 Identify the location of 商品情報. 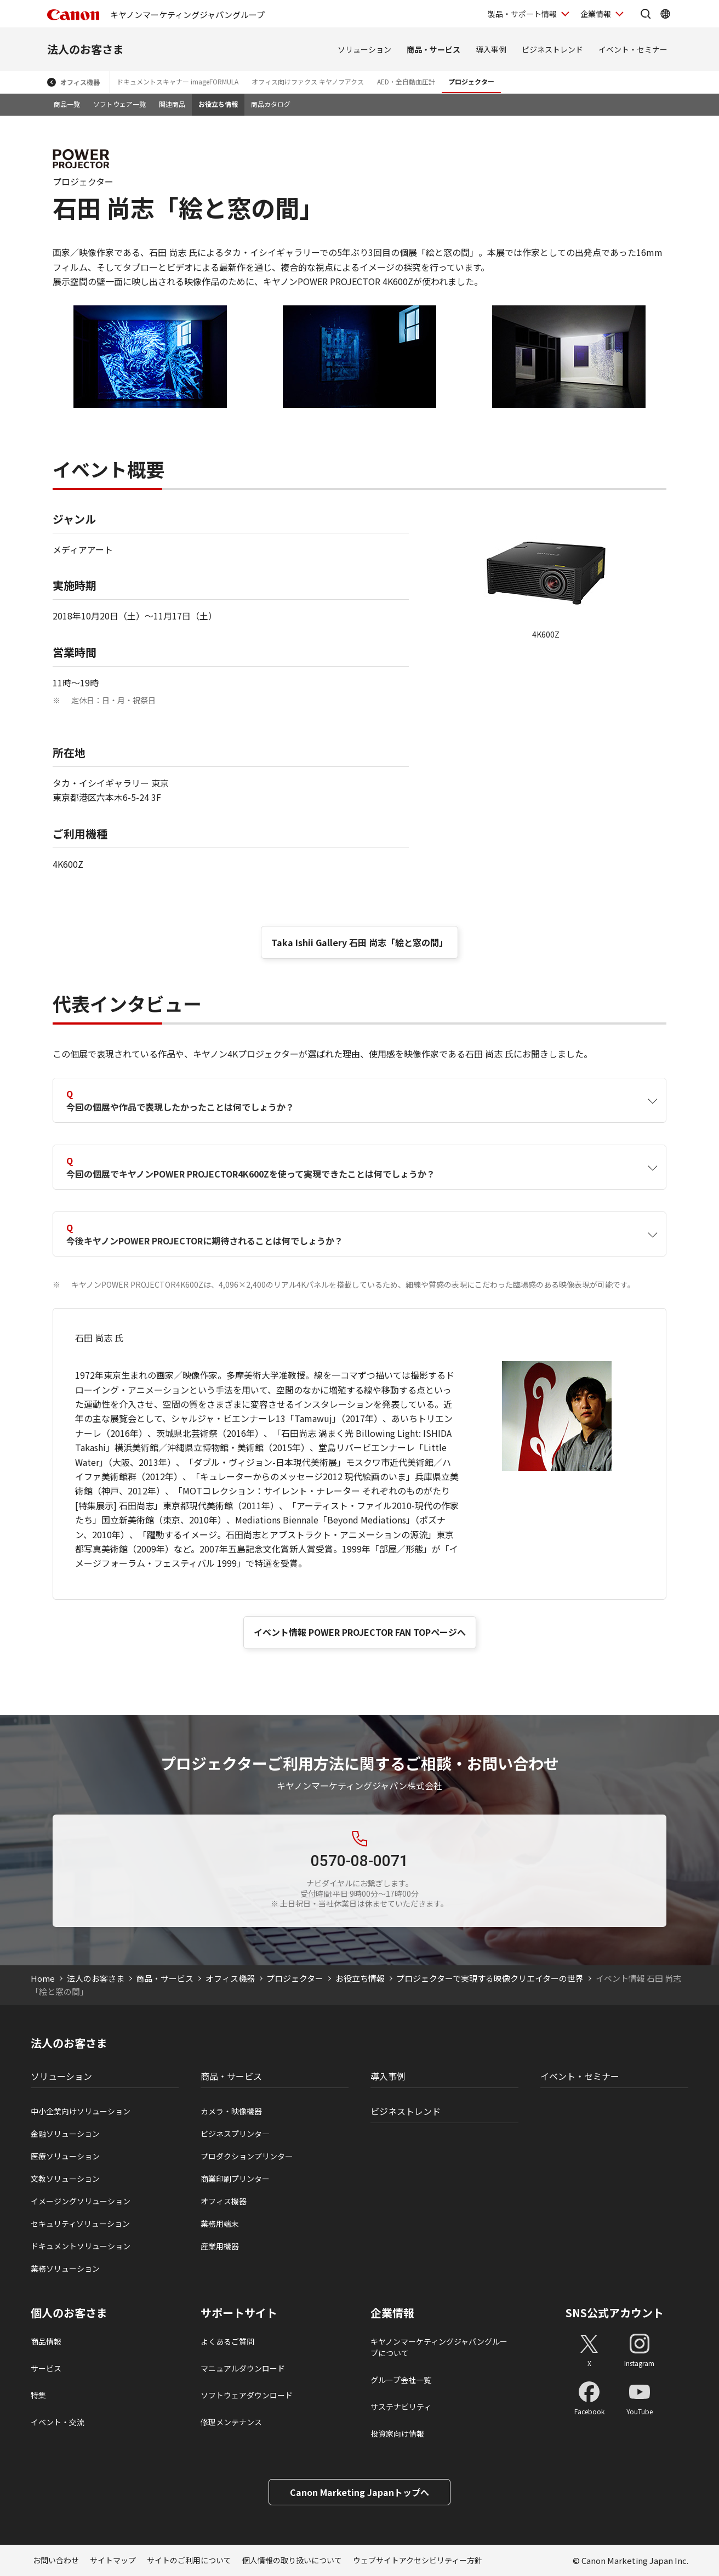
(46, 2341).